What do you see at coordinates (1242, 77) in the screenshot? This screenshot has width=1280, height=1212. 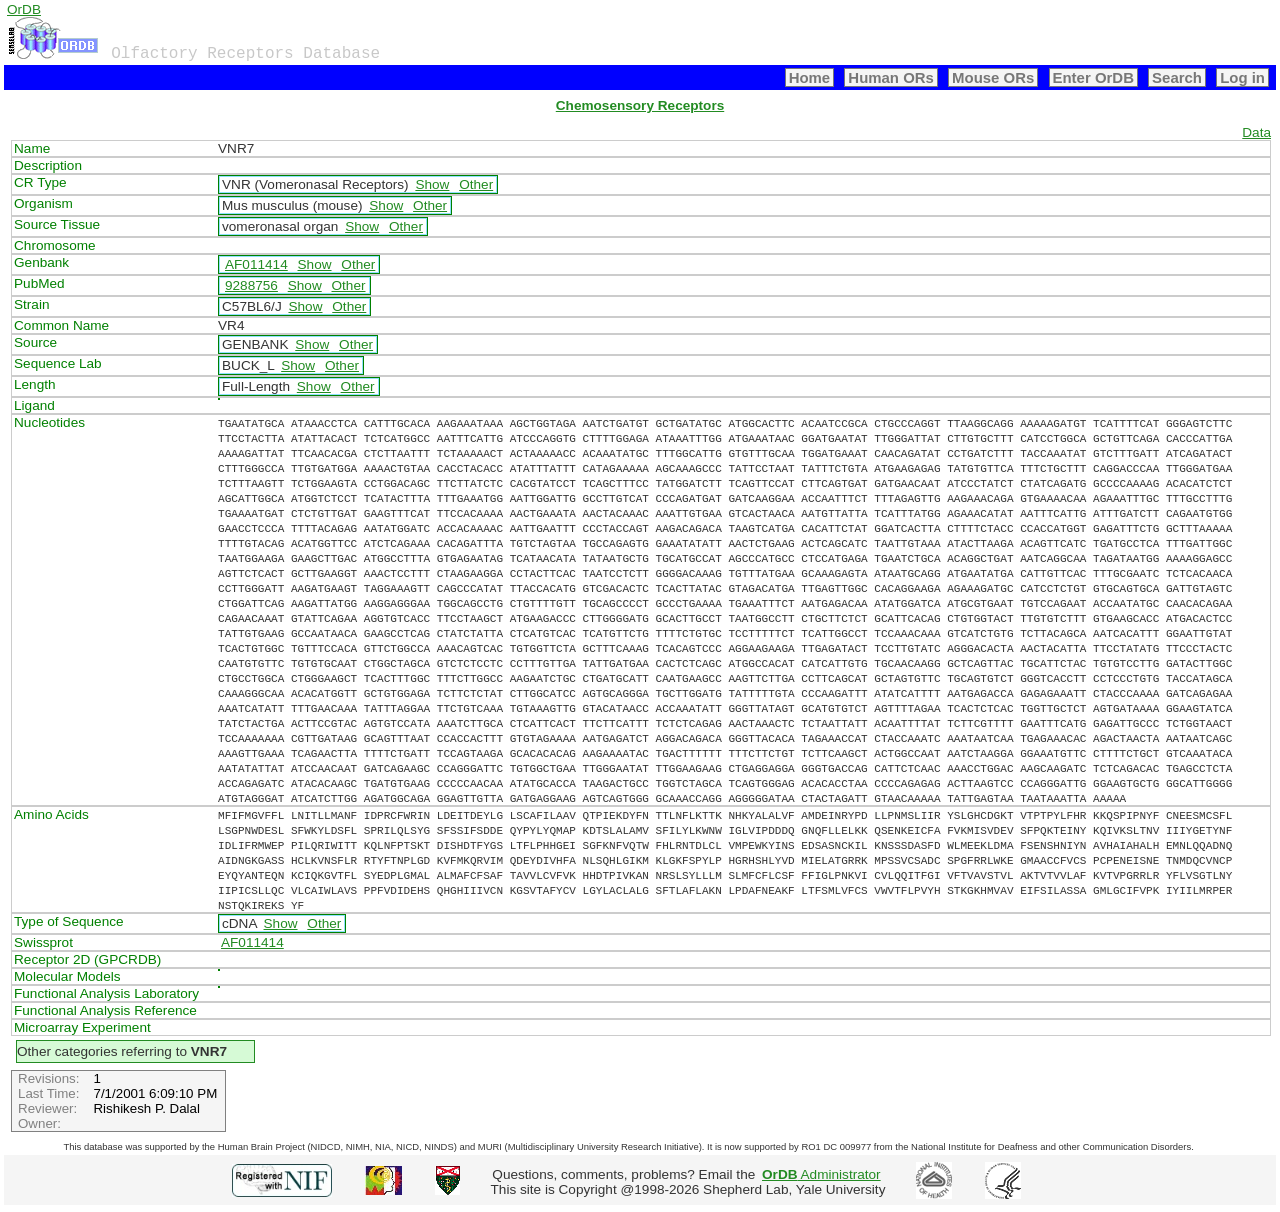 I see `Log in` at bounding box center [1242, 77].